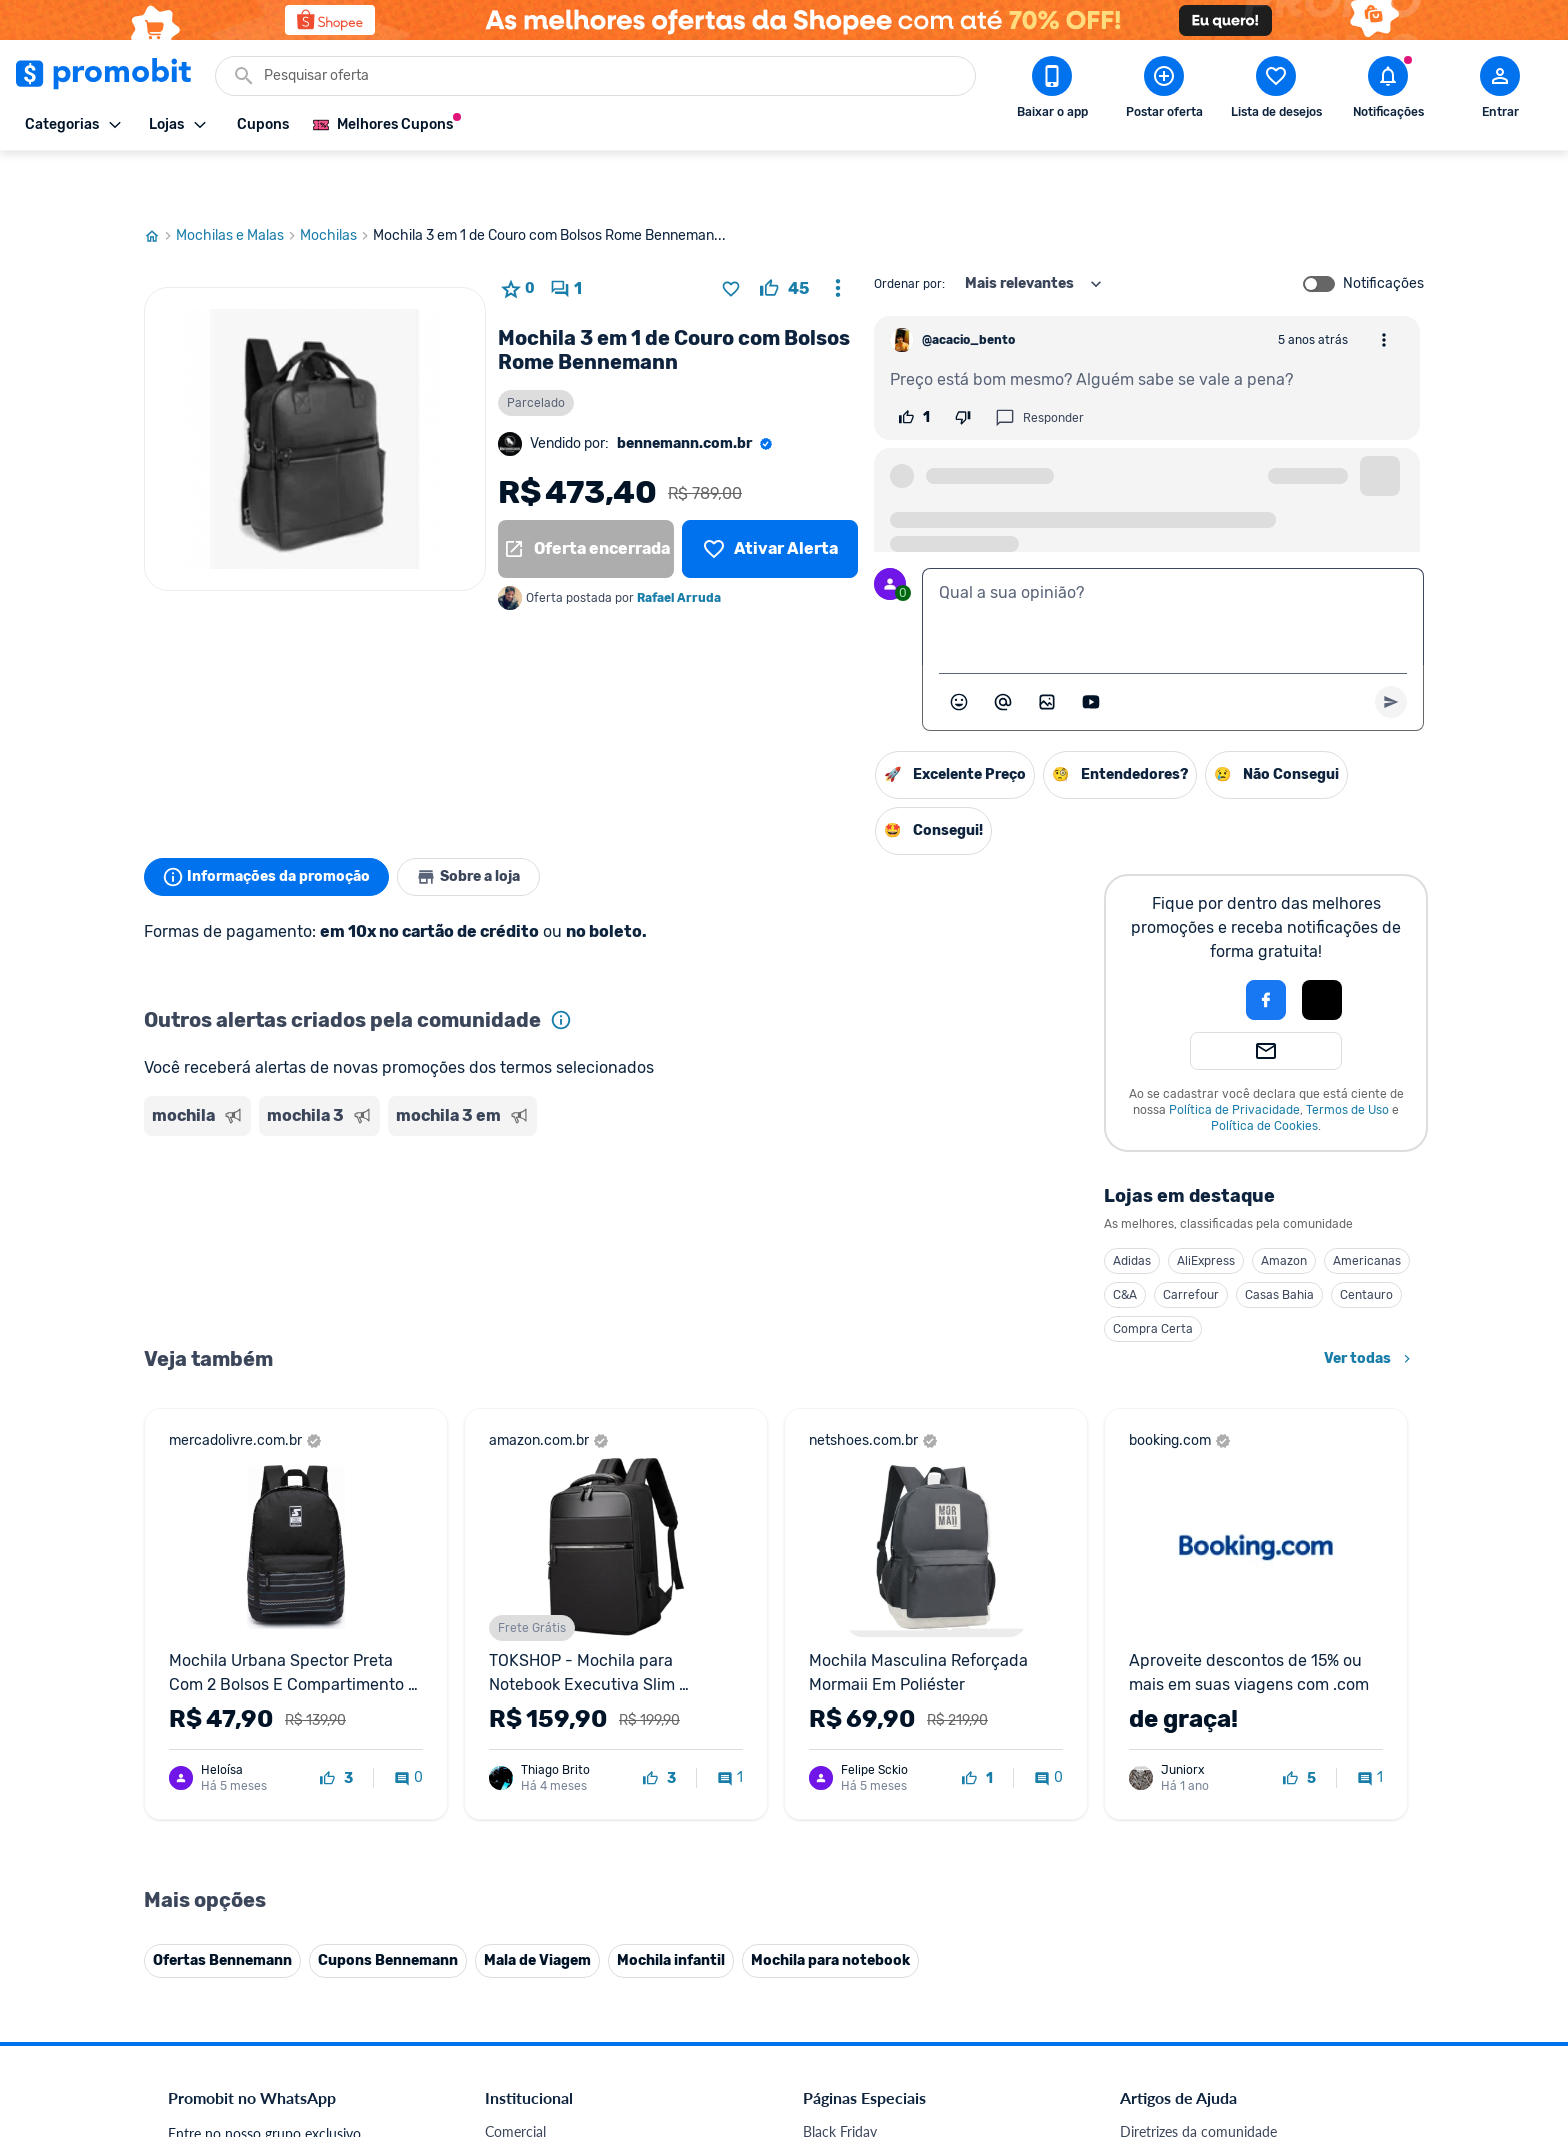 Image resolution: width=1568 pixels, height=2137 pixels. What do you see at coordinates (1204, 1999) in the screenshot?
I see `[X (Twitter) do Promobit]` at bounding box center [1204, 1999].